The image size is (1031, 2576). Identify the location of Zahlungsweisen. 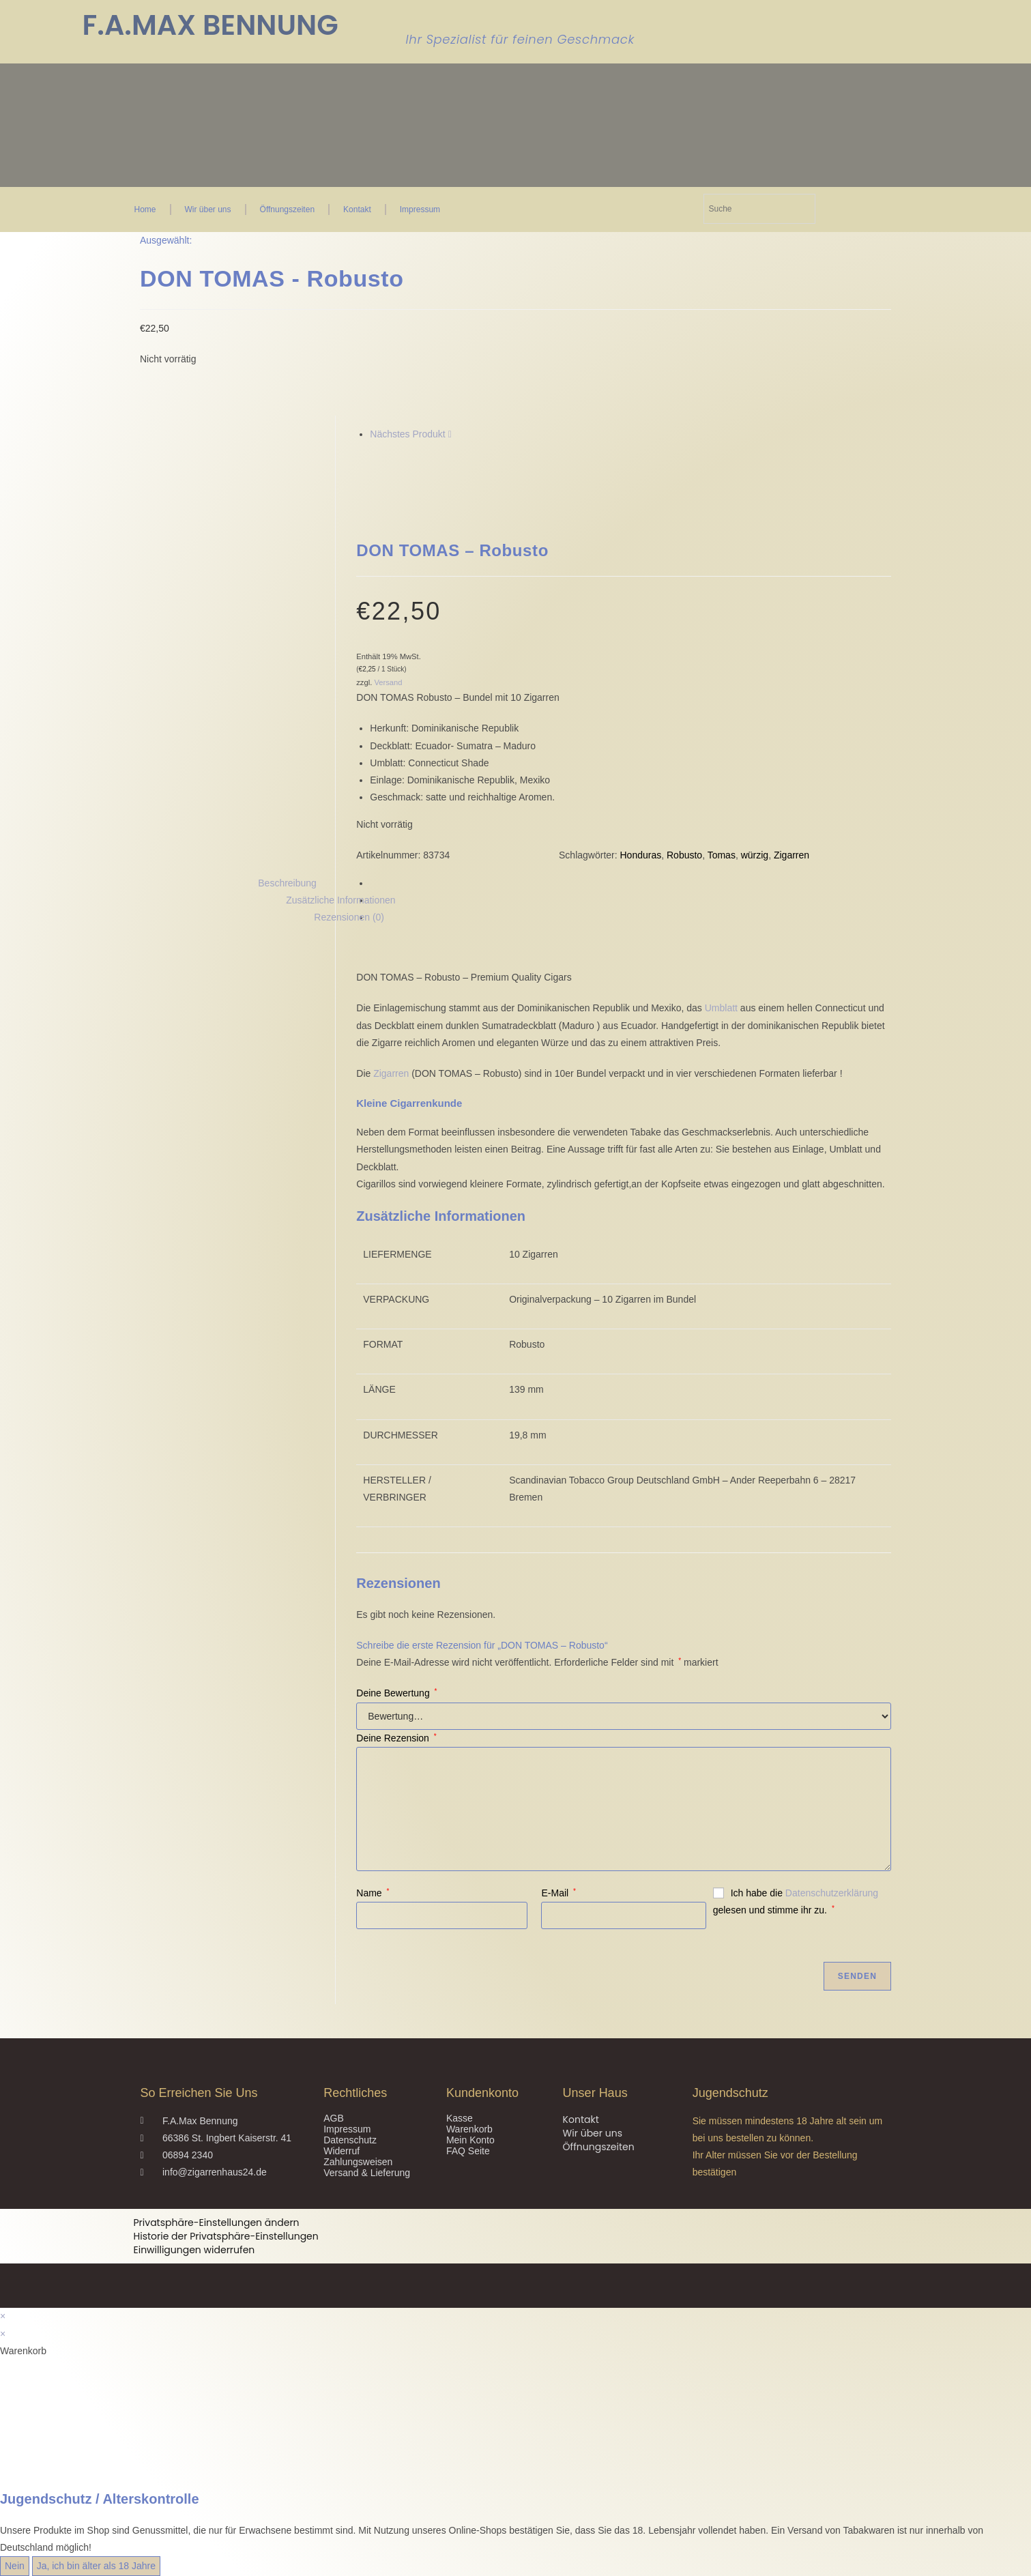
(357, 2161).